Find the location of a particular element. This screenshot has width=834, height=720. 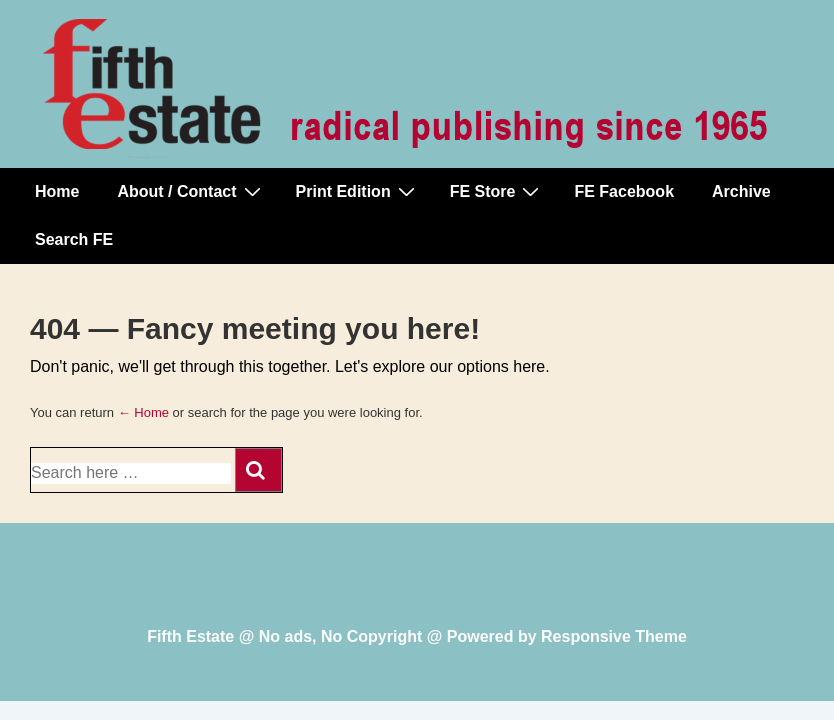

FE Facebook is located at coordinates (624, 191).